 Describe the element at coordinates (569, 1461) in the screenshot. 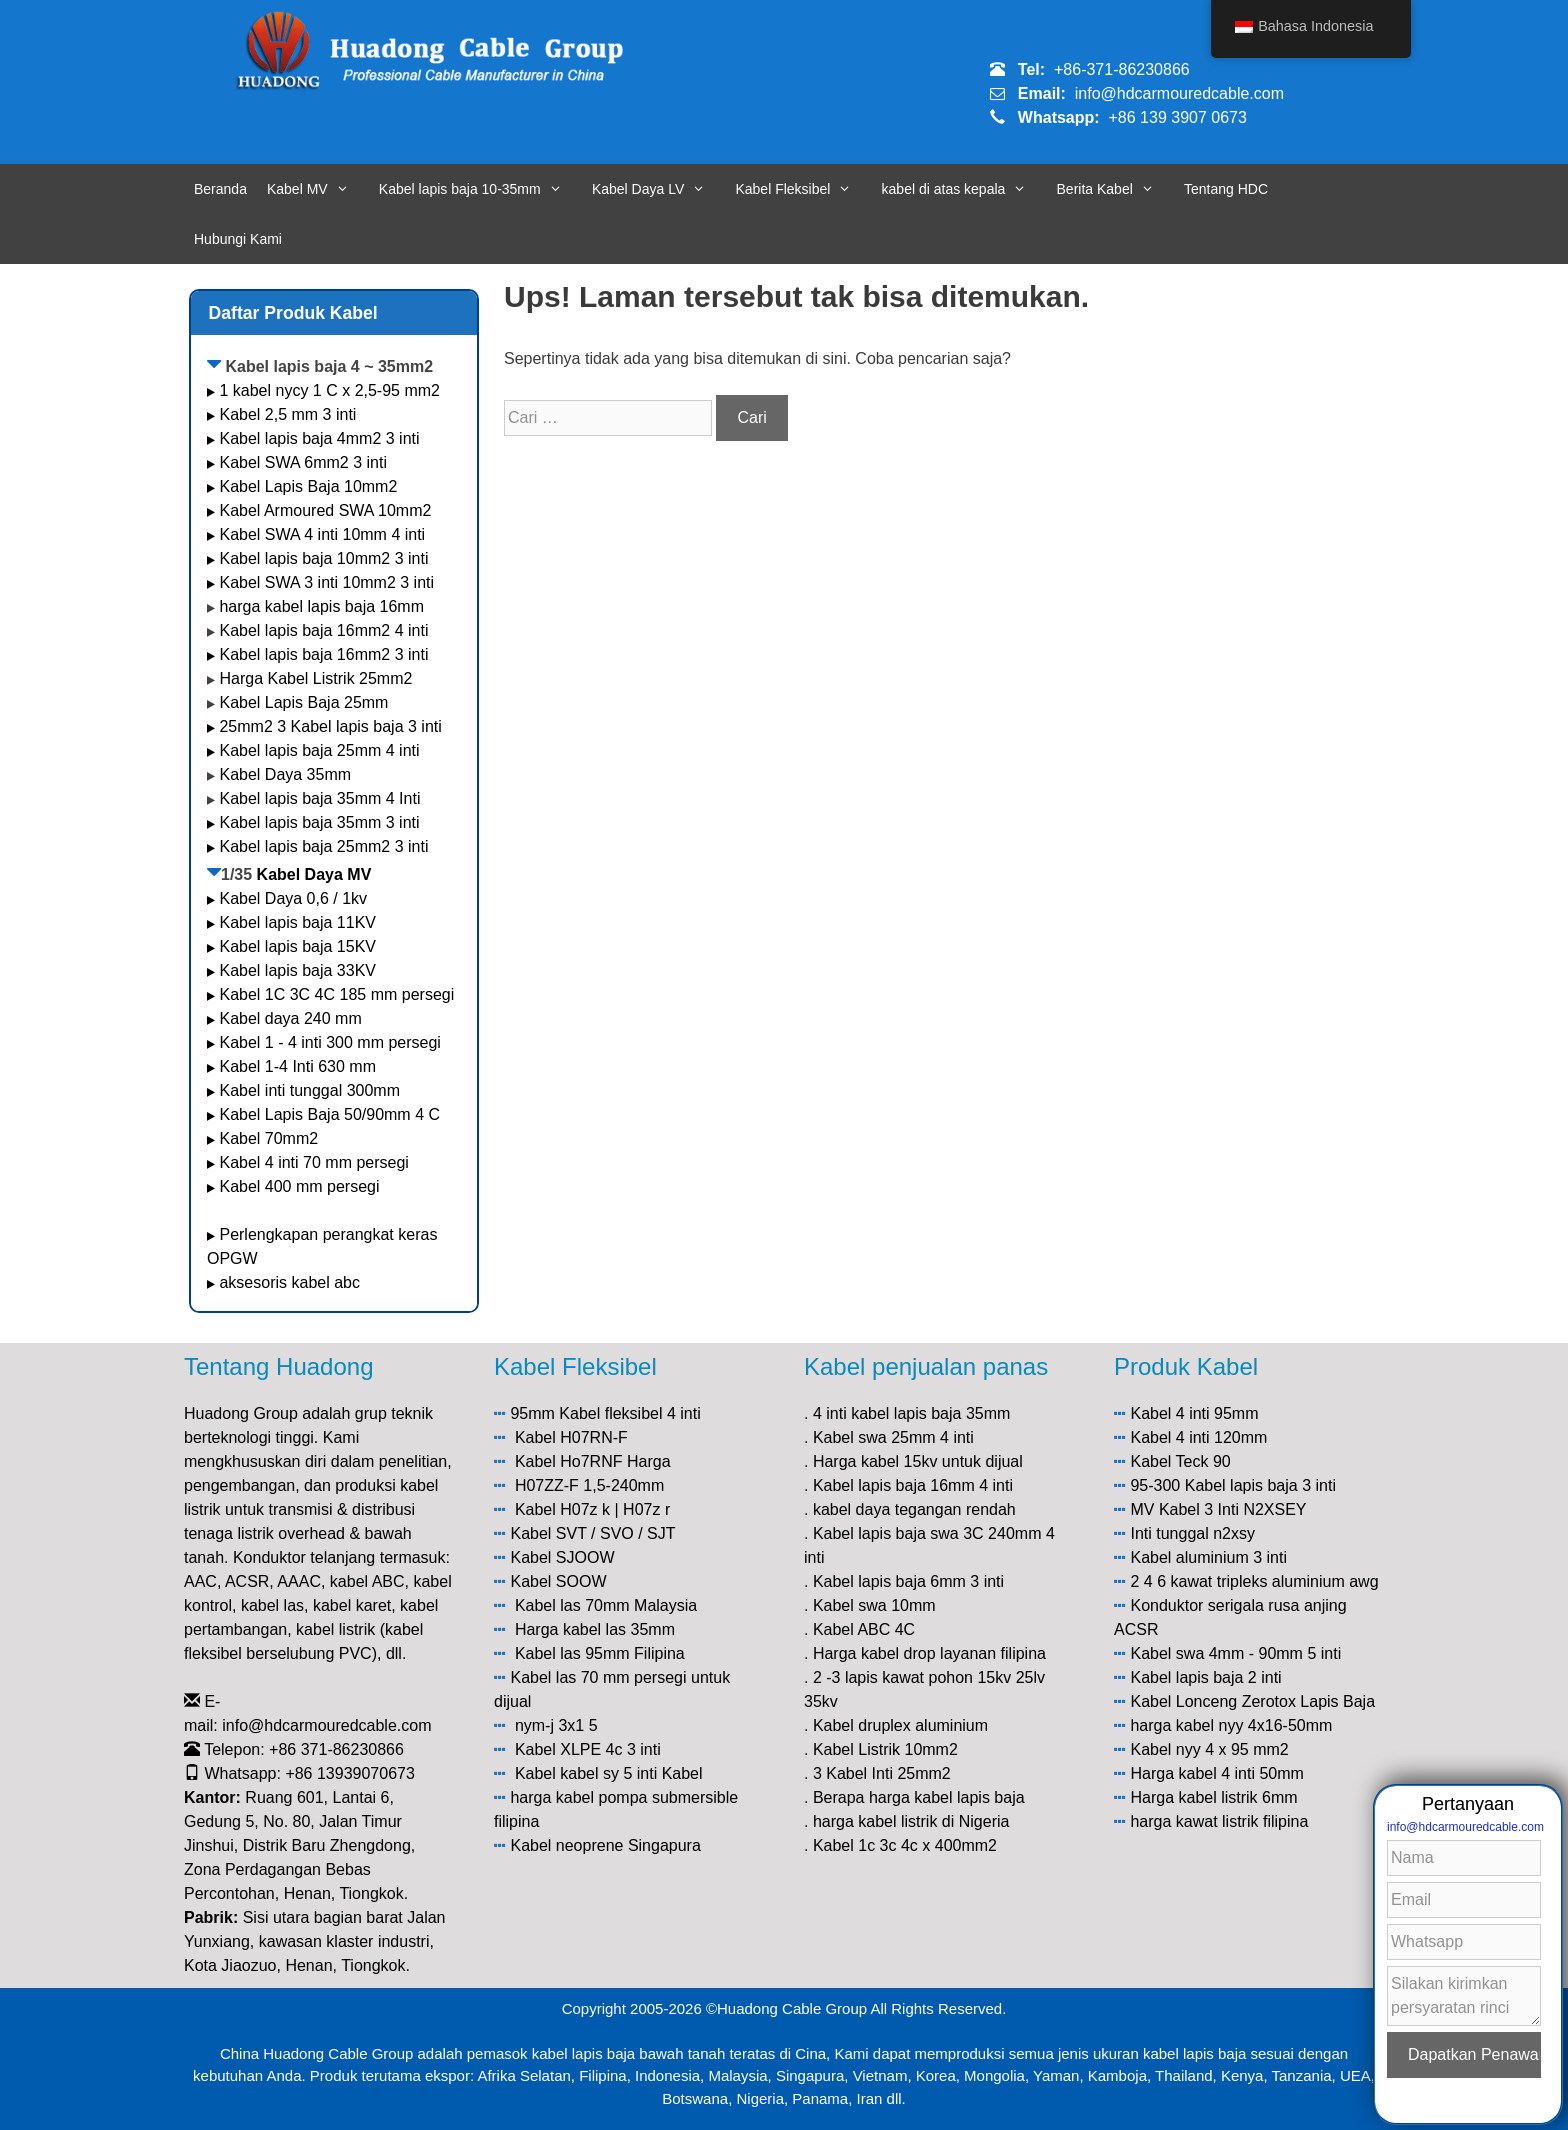

I see `Kabel Ho7RNF` at that location.